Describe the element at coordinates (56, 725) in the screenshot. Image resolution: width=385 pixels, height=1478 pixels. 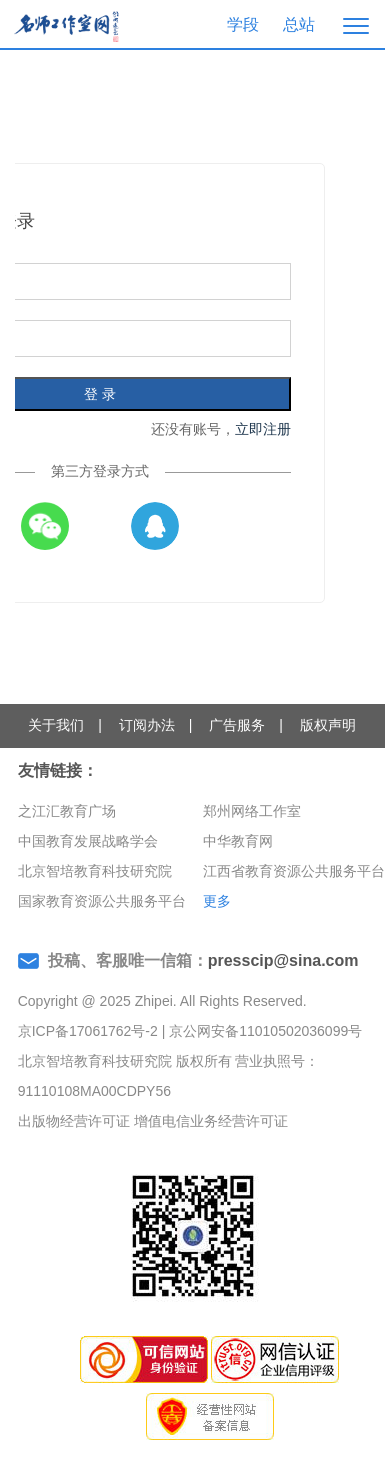
I see `关于我们` at that location.